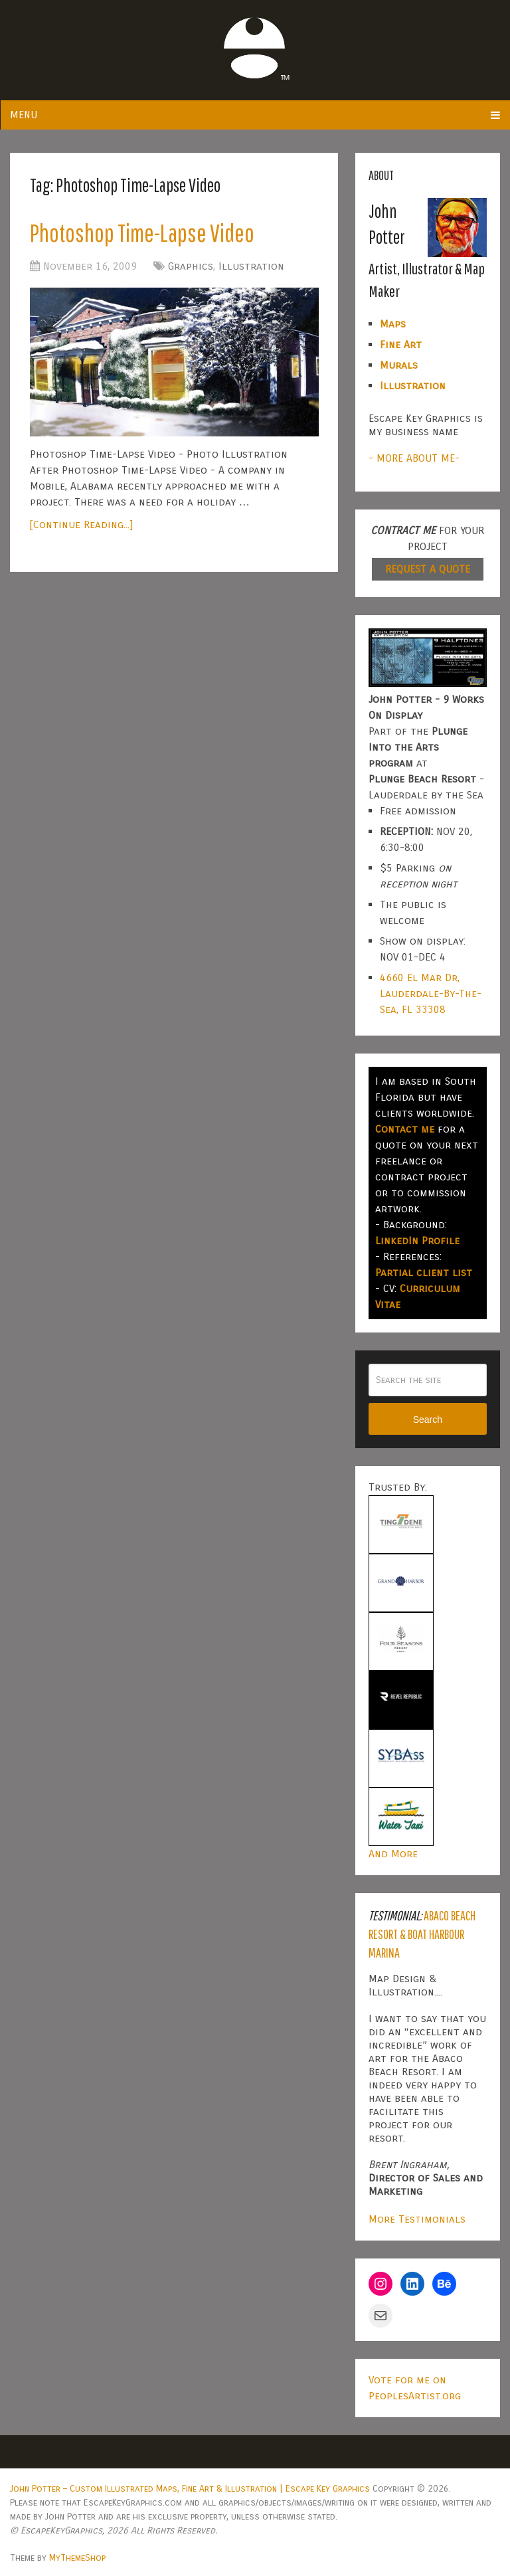  Describe the element at coordinates (427, 1419) in the screenshot. I see `Search` at that location.